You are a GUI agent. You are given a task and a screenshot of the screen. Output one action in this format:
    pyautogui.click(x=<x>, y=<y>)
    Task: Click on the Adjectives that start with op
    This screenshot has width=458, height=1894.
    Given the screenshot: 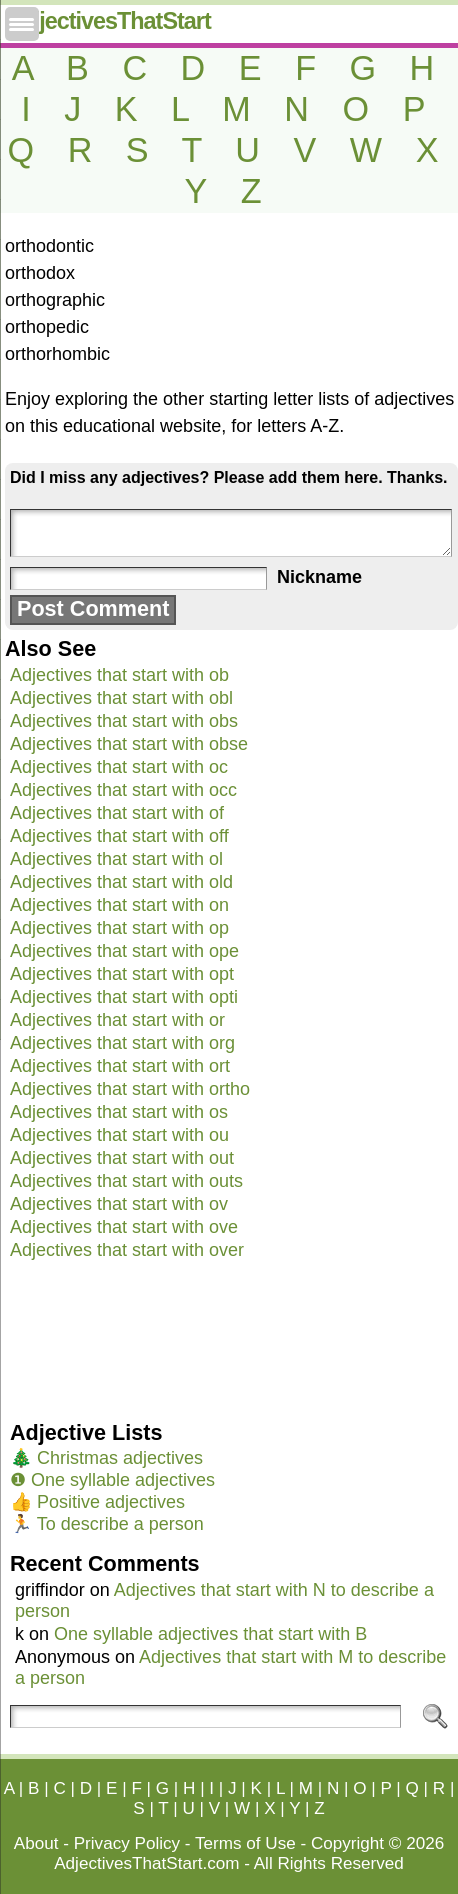 What is the action you would take?
    pyautogui.click(x=119, y=928)
    